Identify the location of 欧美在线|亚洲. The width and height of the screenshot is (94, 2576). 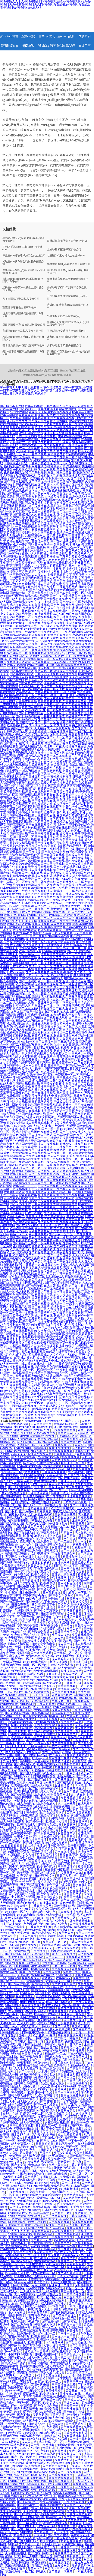
(69, 1854).